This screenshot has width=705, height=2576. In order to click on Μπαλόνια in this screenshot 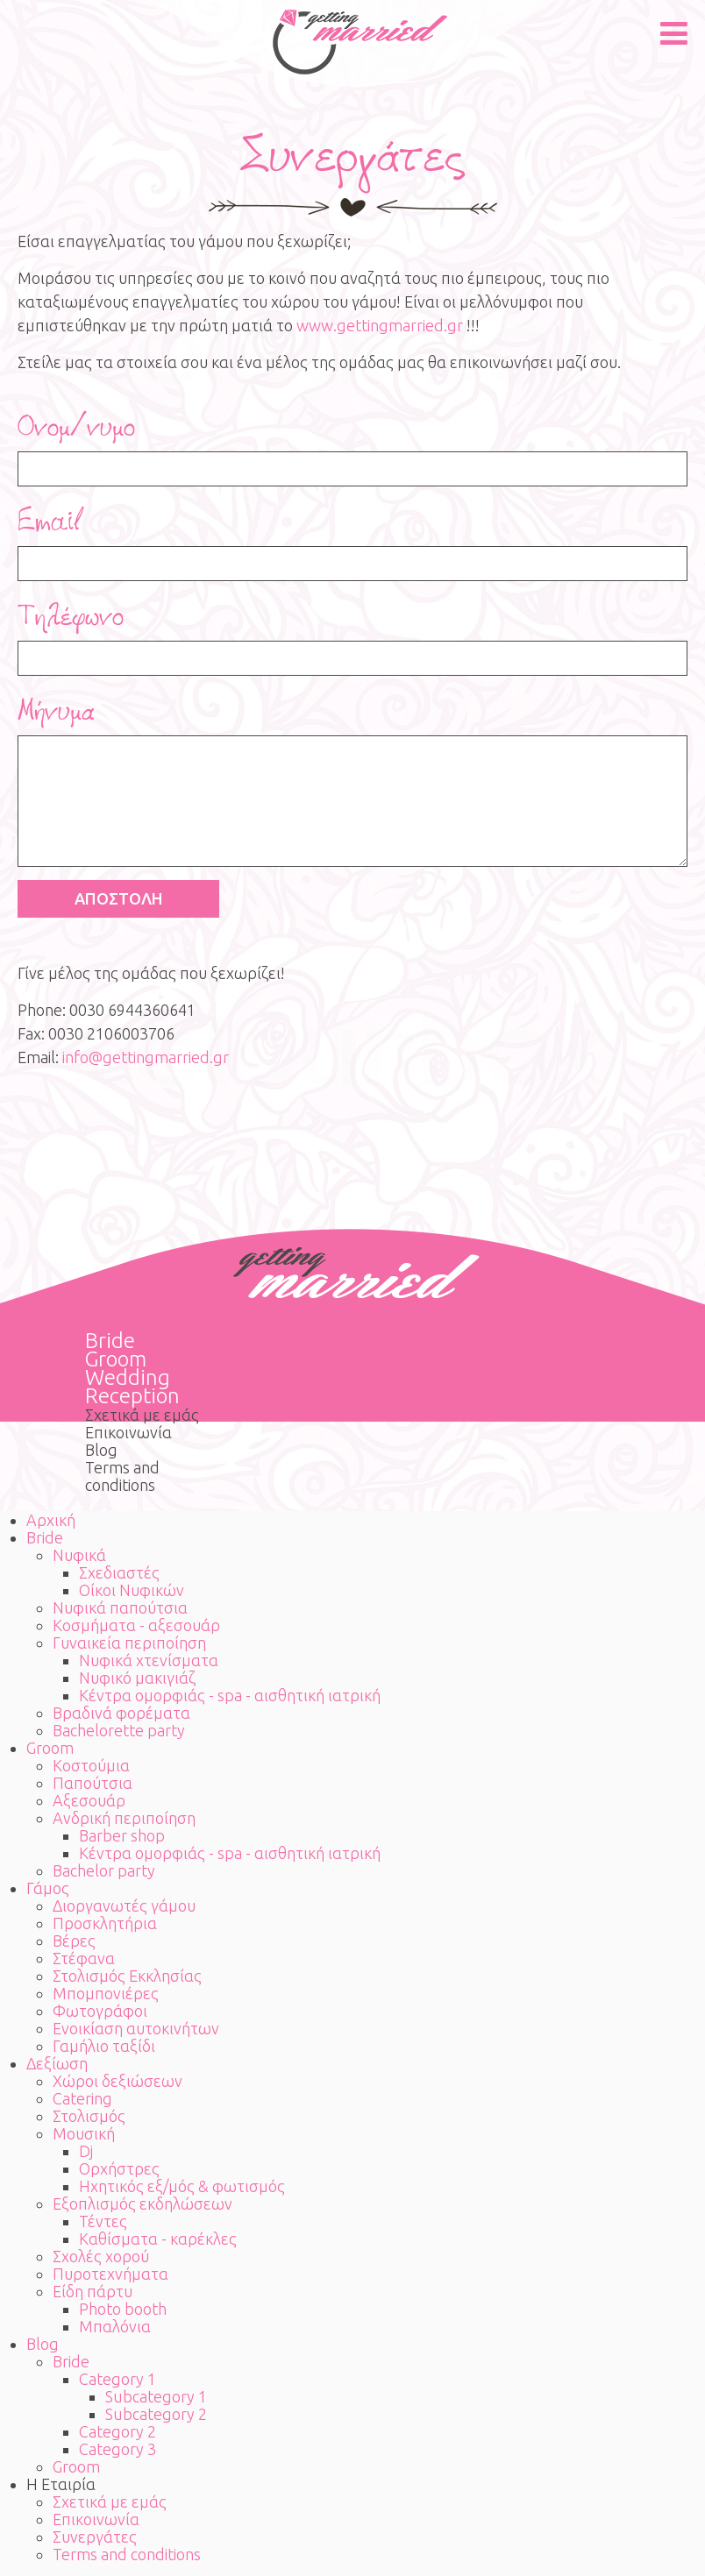, I will do `click(115, 2326)`.